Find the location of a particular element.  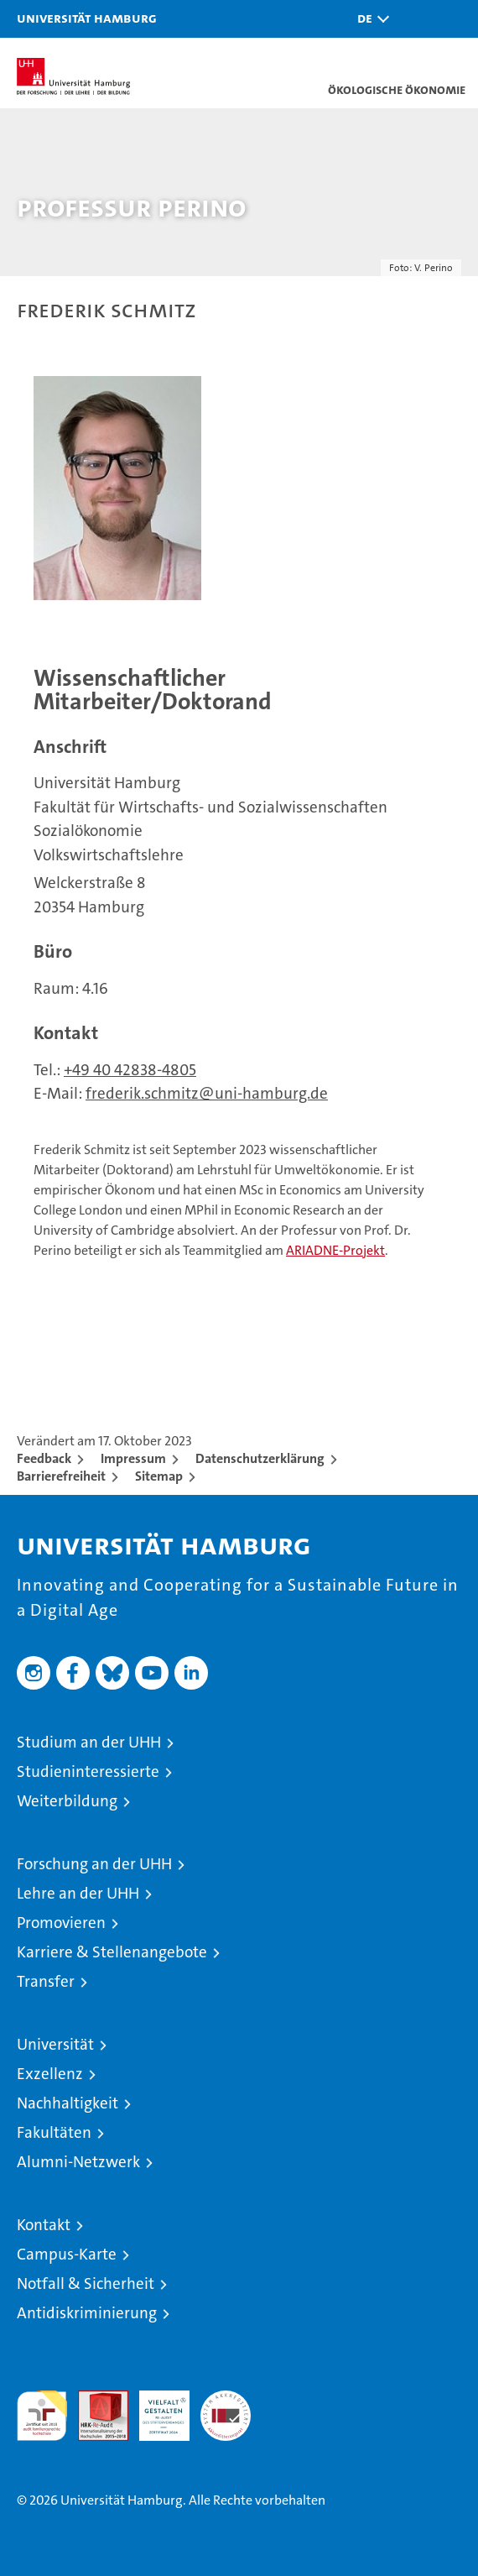

Universität Hamburg is located at coordinates (87, 17).